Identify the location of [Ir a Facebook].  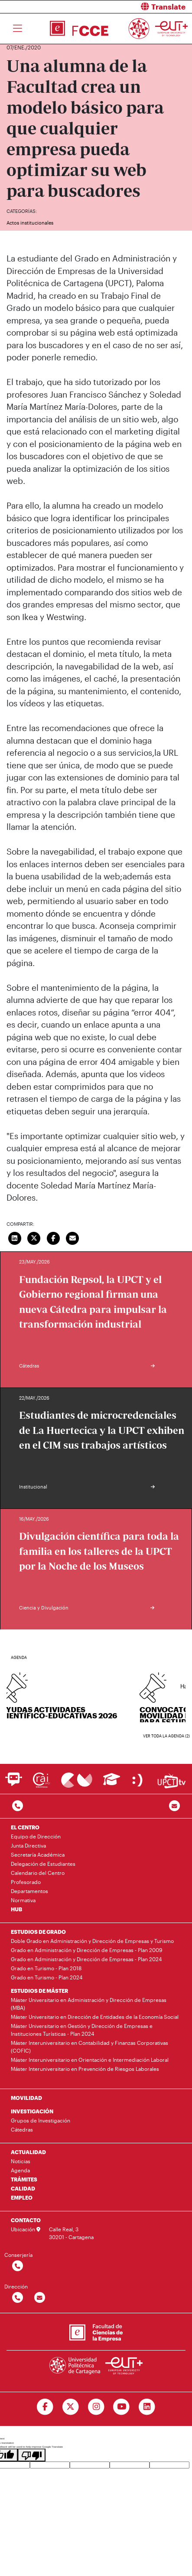
(45, 2406).